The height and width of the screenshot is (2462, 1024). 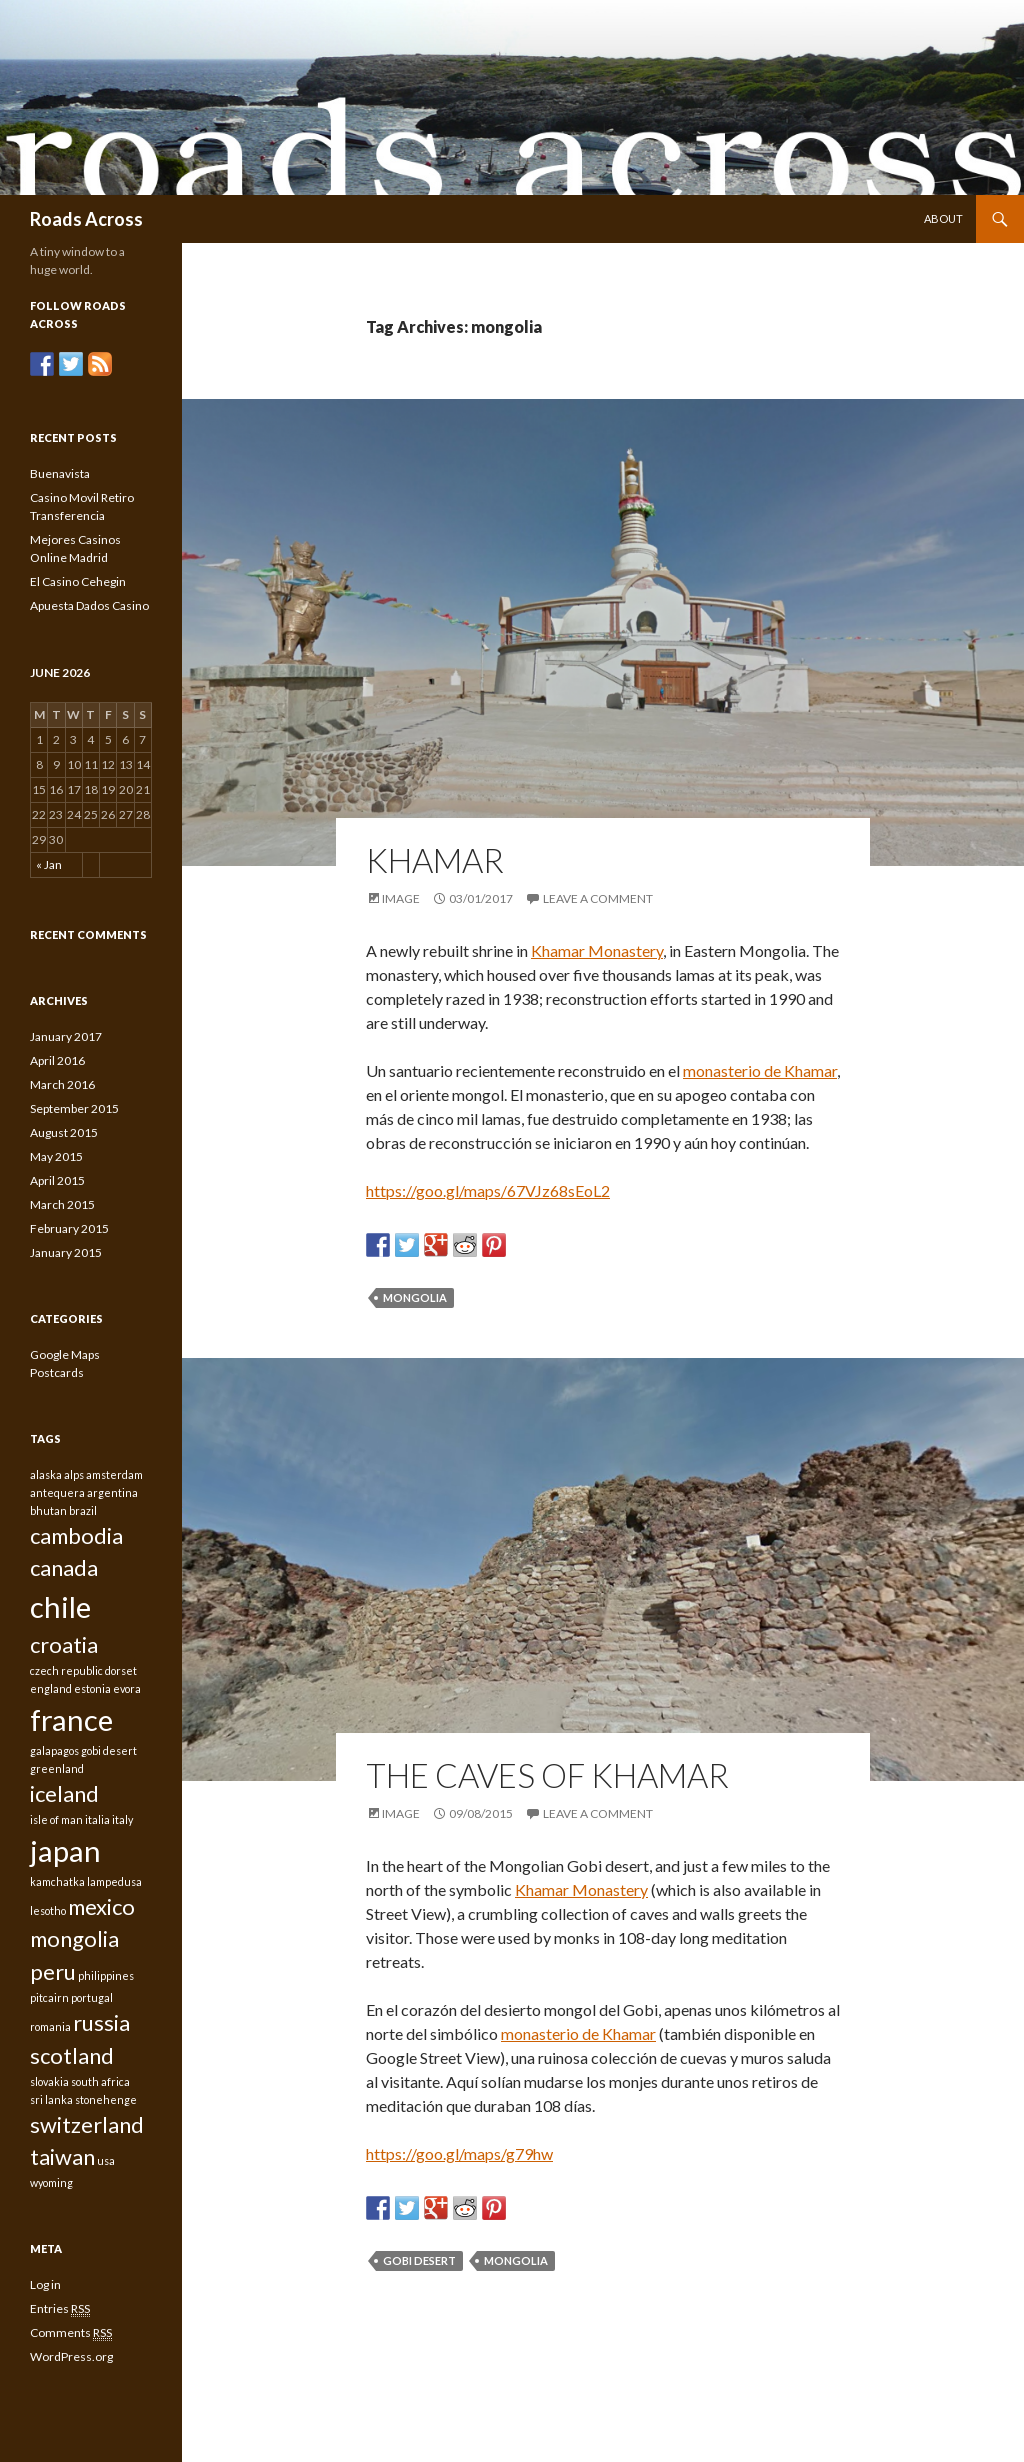 What do you see at coordinates (598, 898) in the screenshot?
I see `Leave a comment` at bounding box center [598, 898].